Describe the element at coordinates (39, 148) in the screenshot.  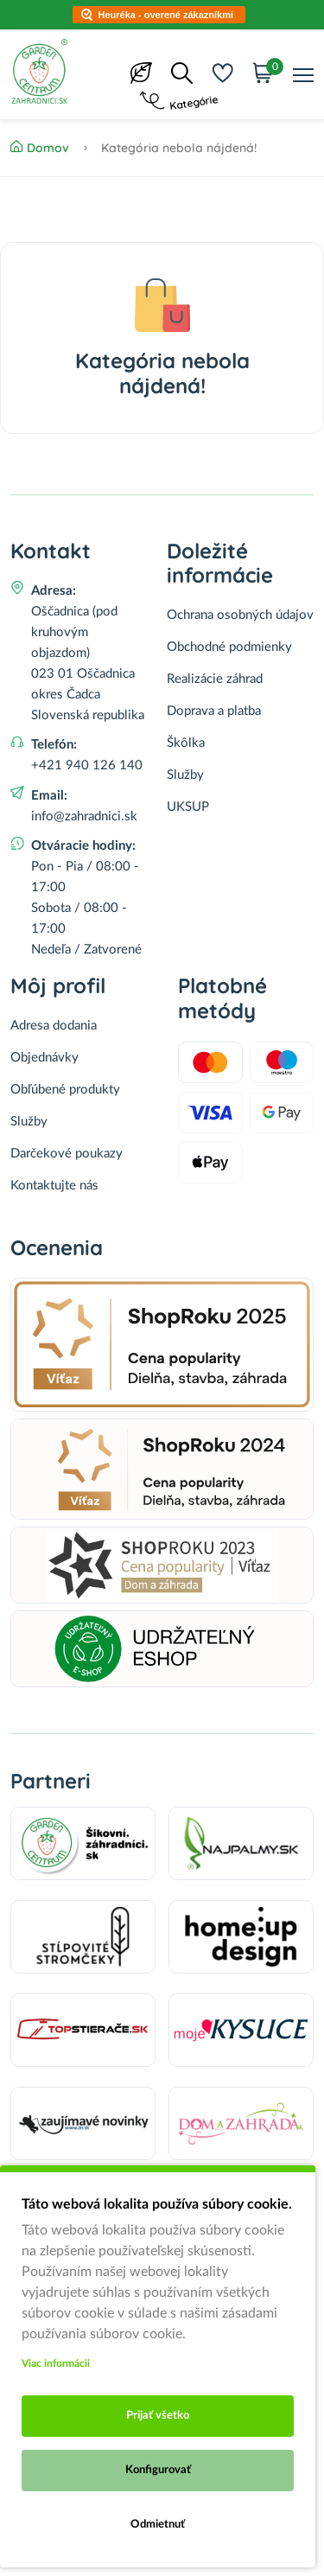
I see `Domov` at that location.